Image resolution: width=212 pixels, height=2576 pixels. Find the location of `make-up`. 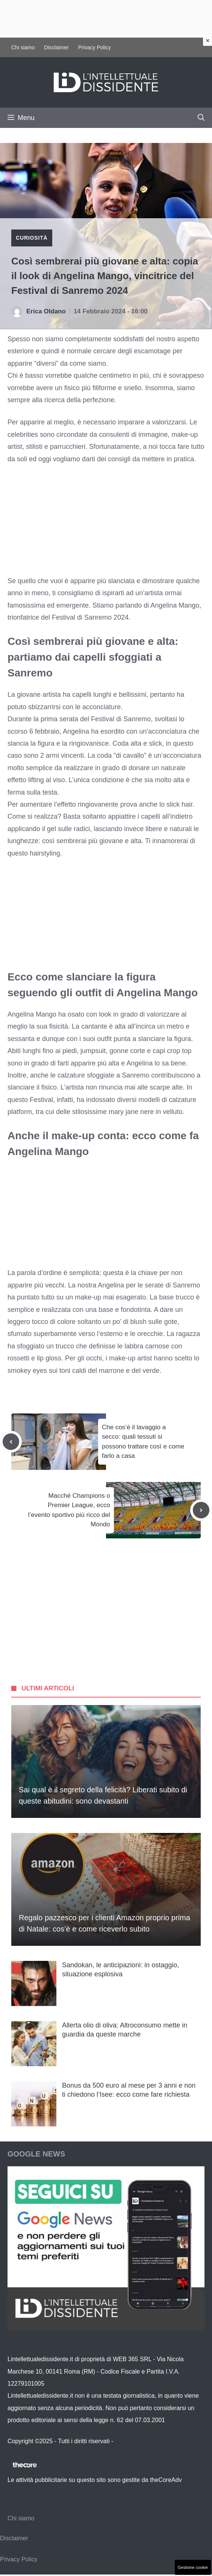

make-up is located at coordinates (88, 1297).